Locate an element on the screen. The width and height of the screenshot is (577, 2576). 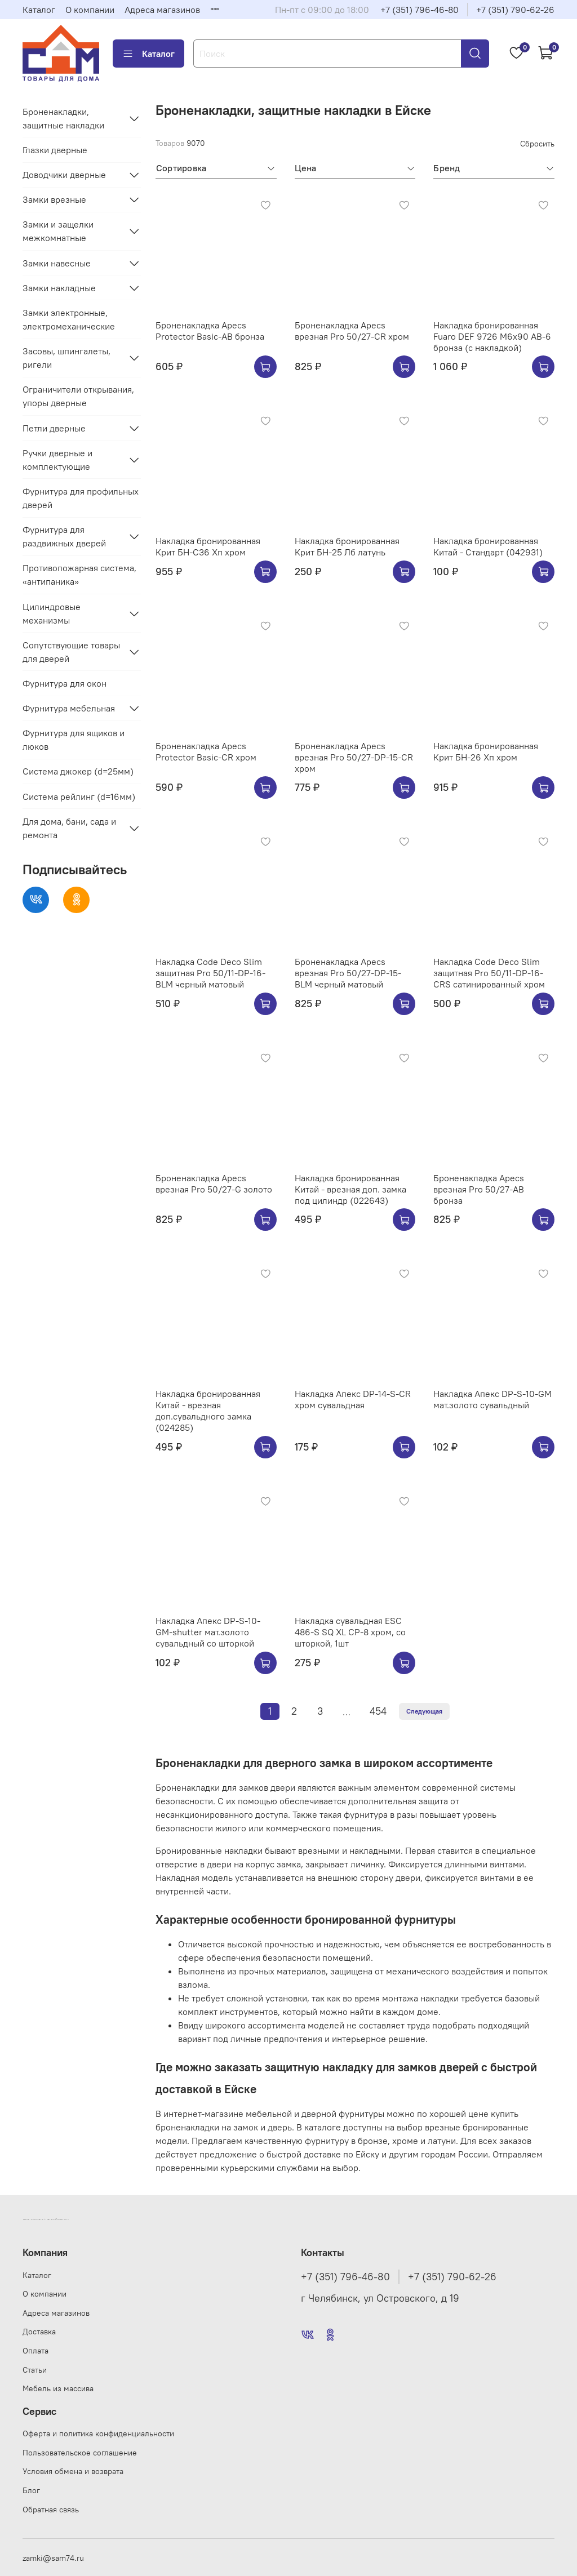
Накладка сувальдная ESC 486-S SQ XL CP-8 хром, со шторкой, 1шт is located at coordinates (350, 1632).